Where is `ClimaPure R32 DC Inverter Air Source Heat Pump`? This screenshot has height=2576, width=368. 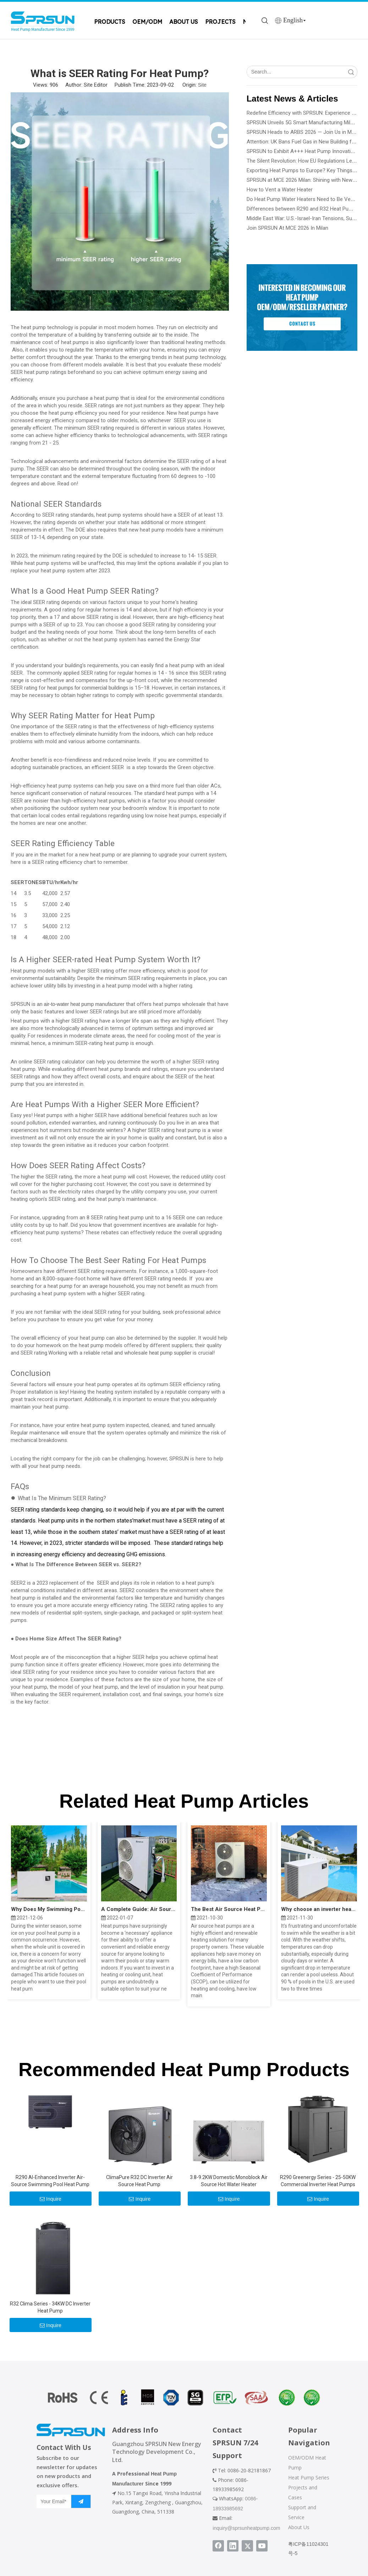
ClimaPure R32 DC Inverter Air Source Heat Pump is located at coordinates (139, 2180).